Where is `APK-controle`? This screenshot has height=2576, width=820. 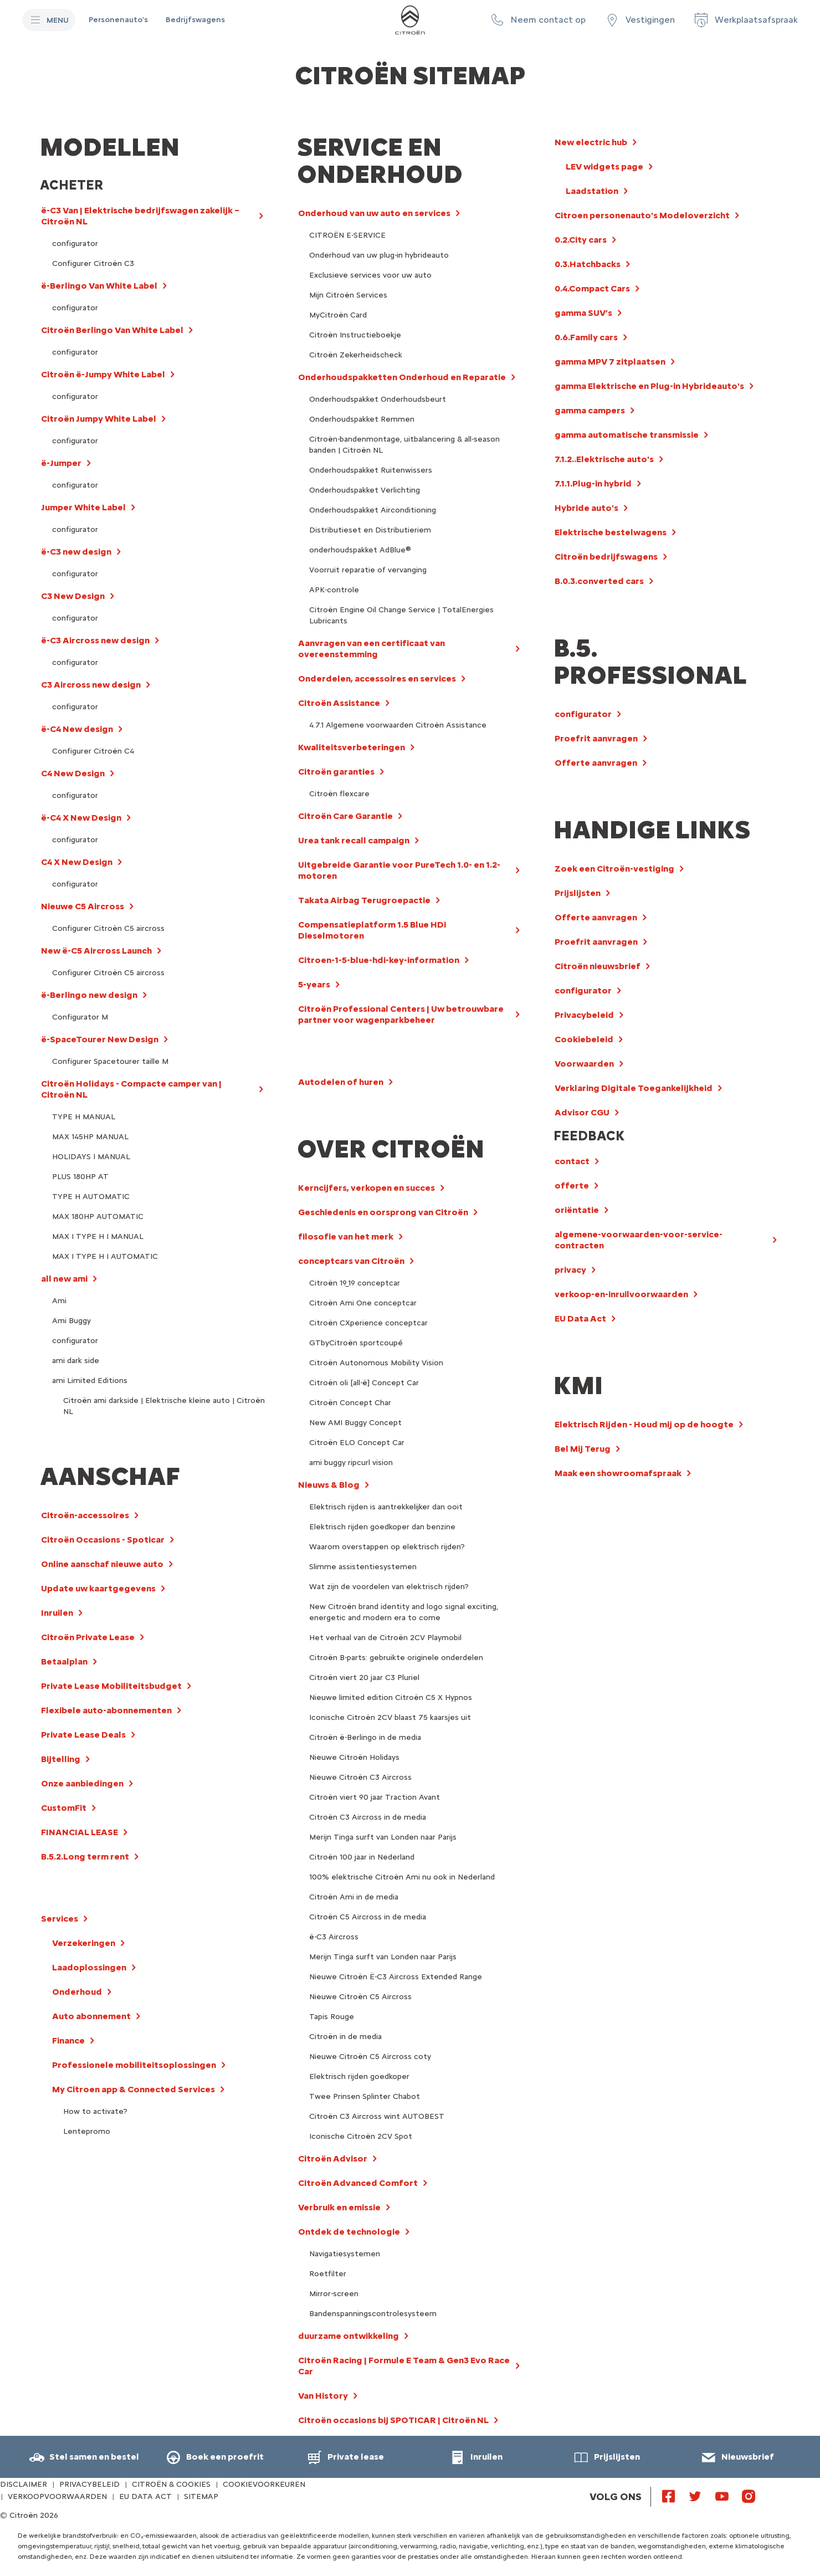
APK-controle is located at coordinates (334, 590).